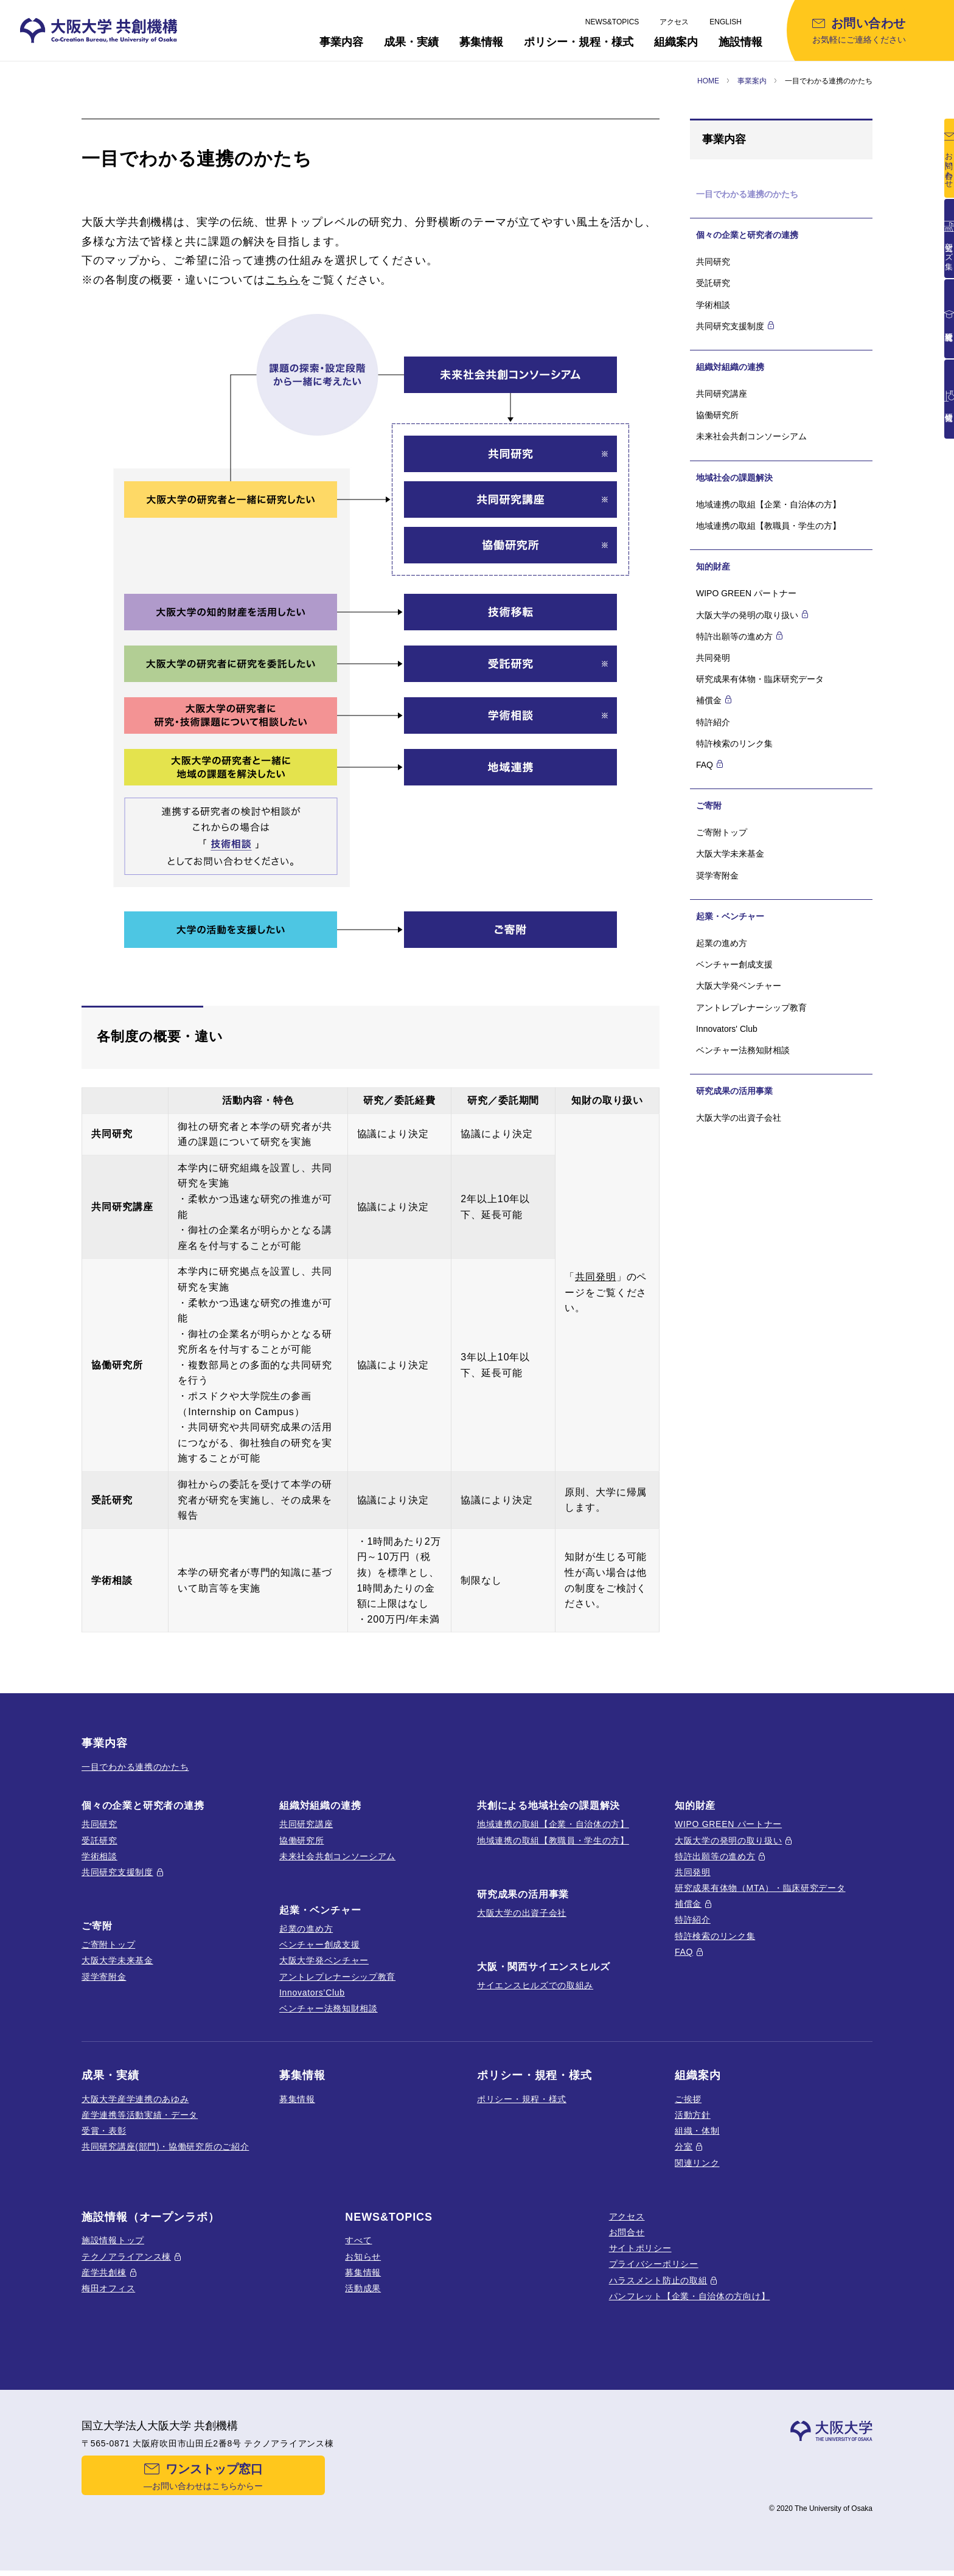 The image size is (954, 2576). Describe the element at coordinates (683, 2146) in the screenshot. I see `分室` at that location.